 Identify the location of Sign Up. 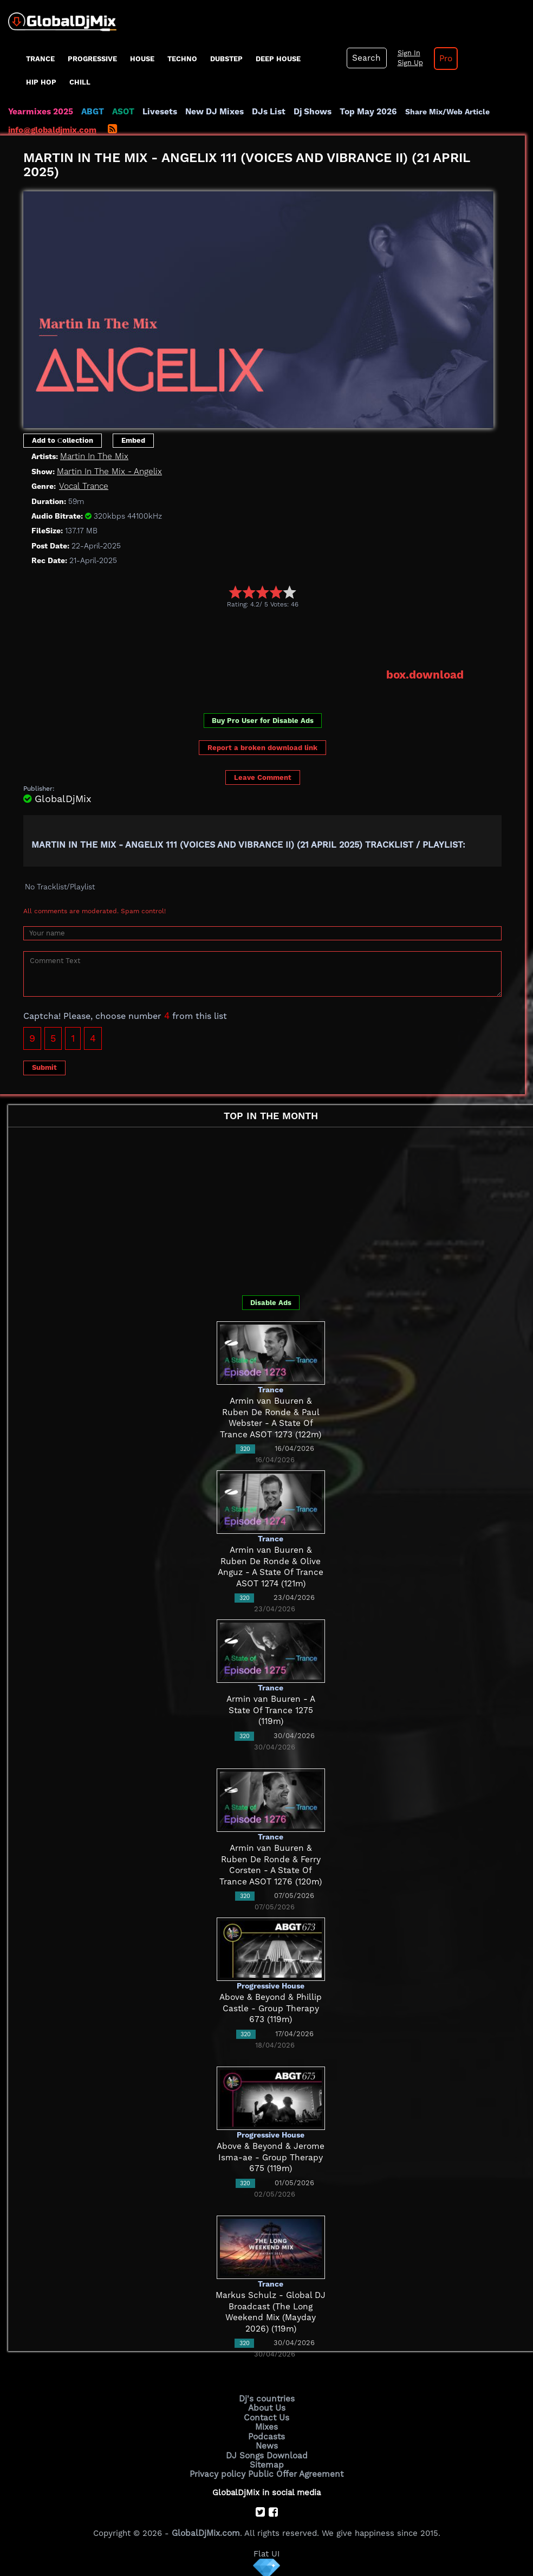
(407, 63).